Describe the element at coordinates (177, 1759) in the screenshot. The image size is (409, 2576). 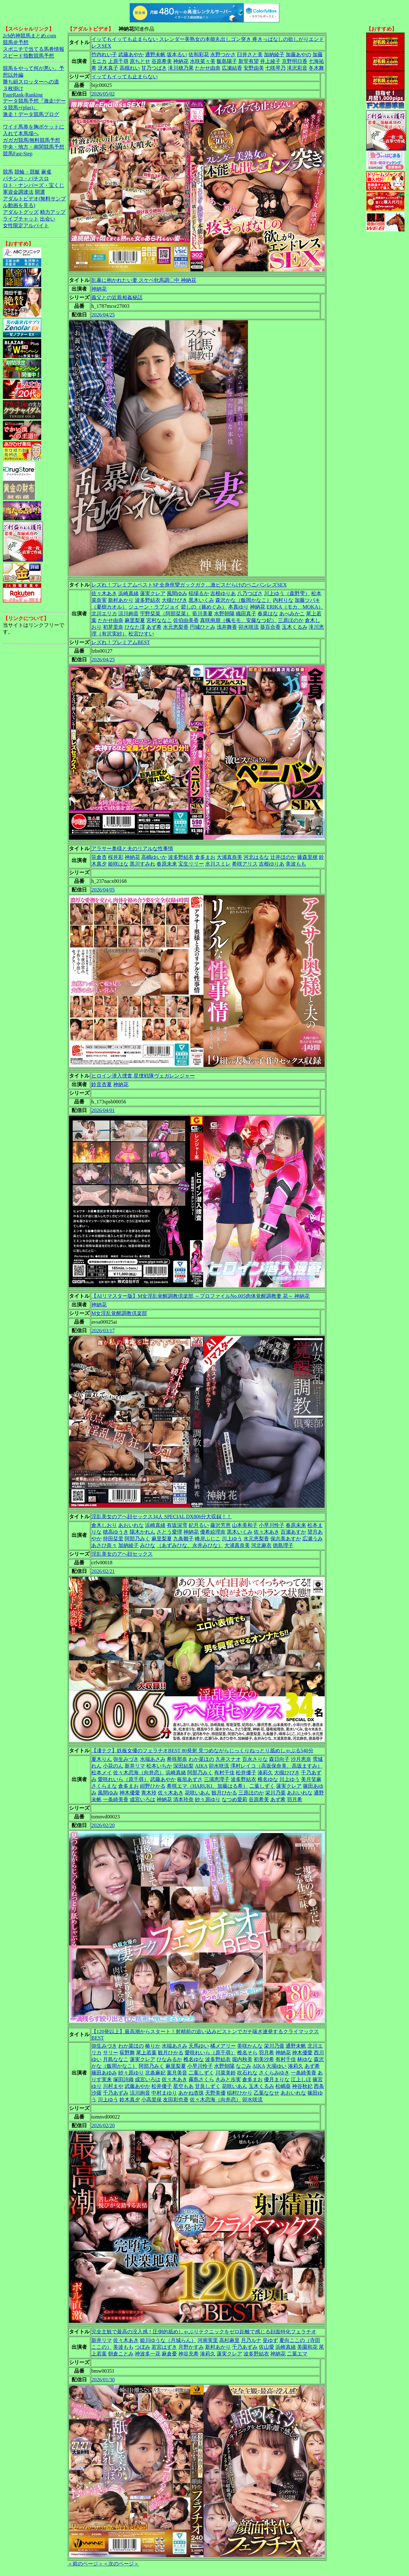
I see `希咲那奈` at that location.